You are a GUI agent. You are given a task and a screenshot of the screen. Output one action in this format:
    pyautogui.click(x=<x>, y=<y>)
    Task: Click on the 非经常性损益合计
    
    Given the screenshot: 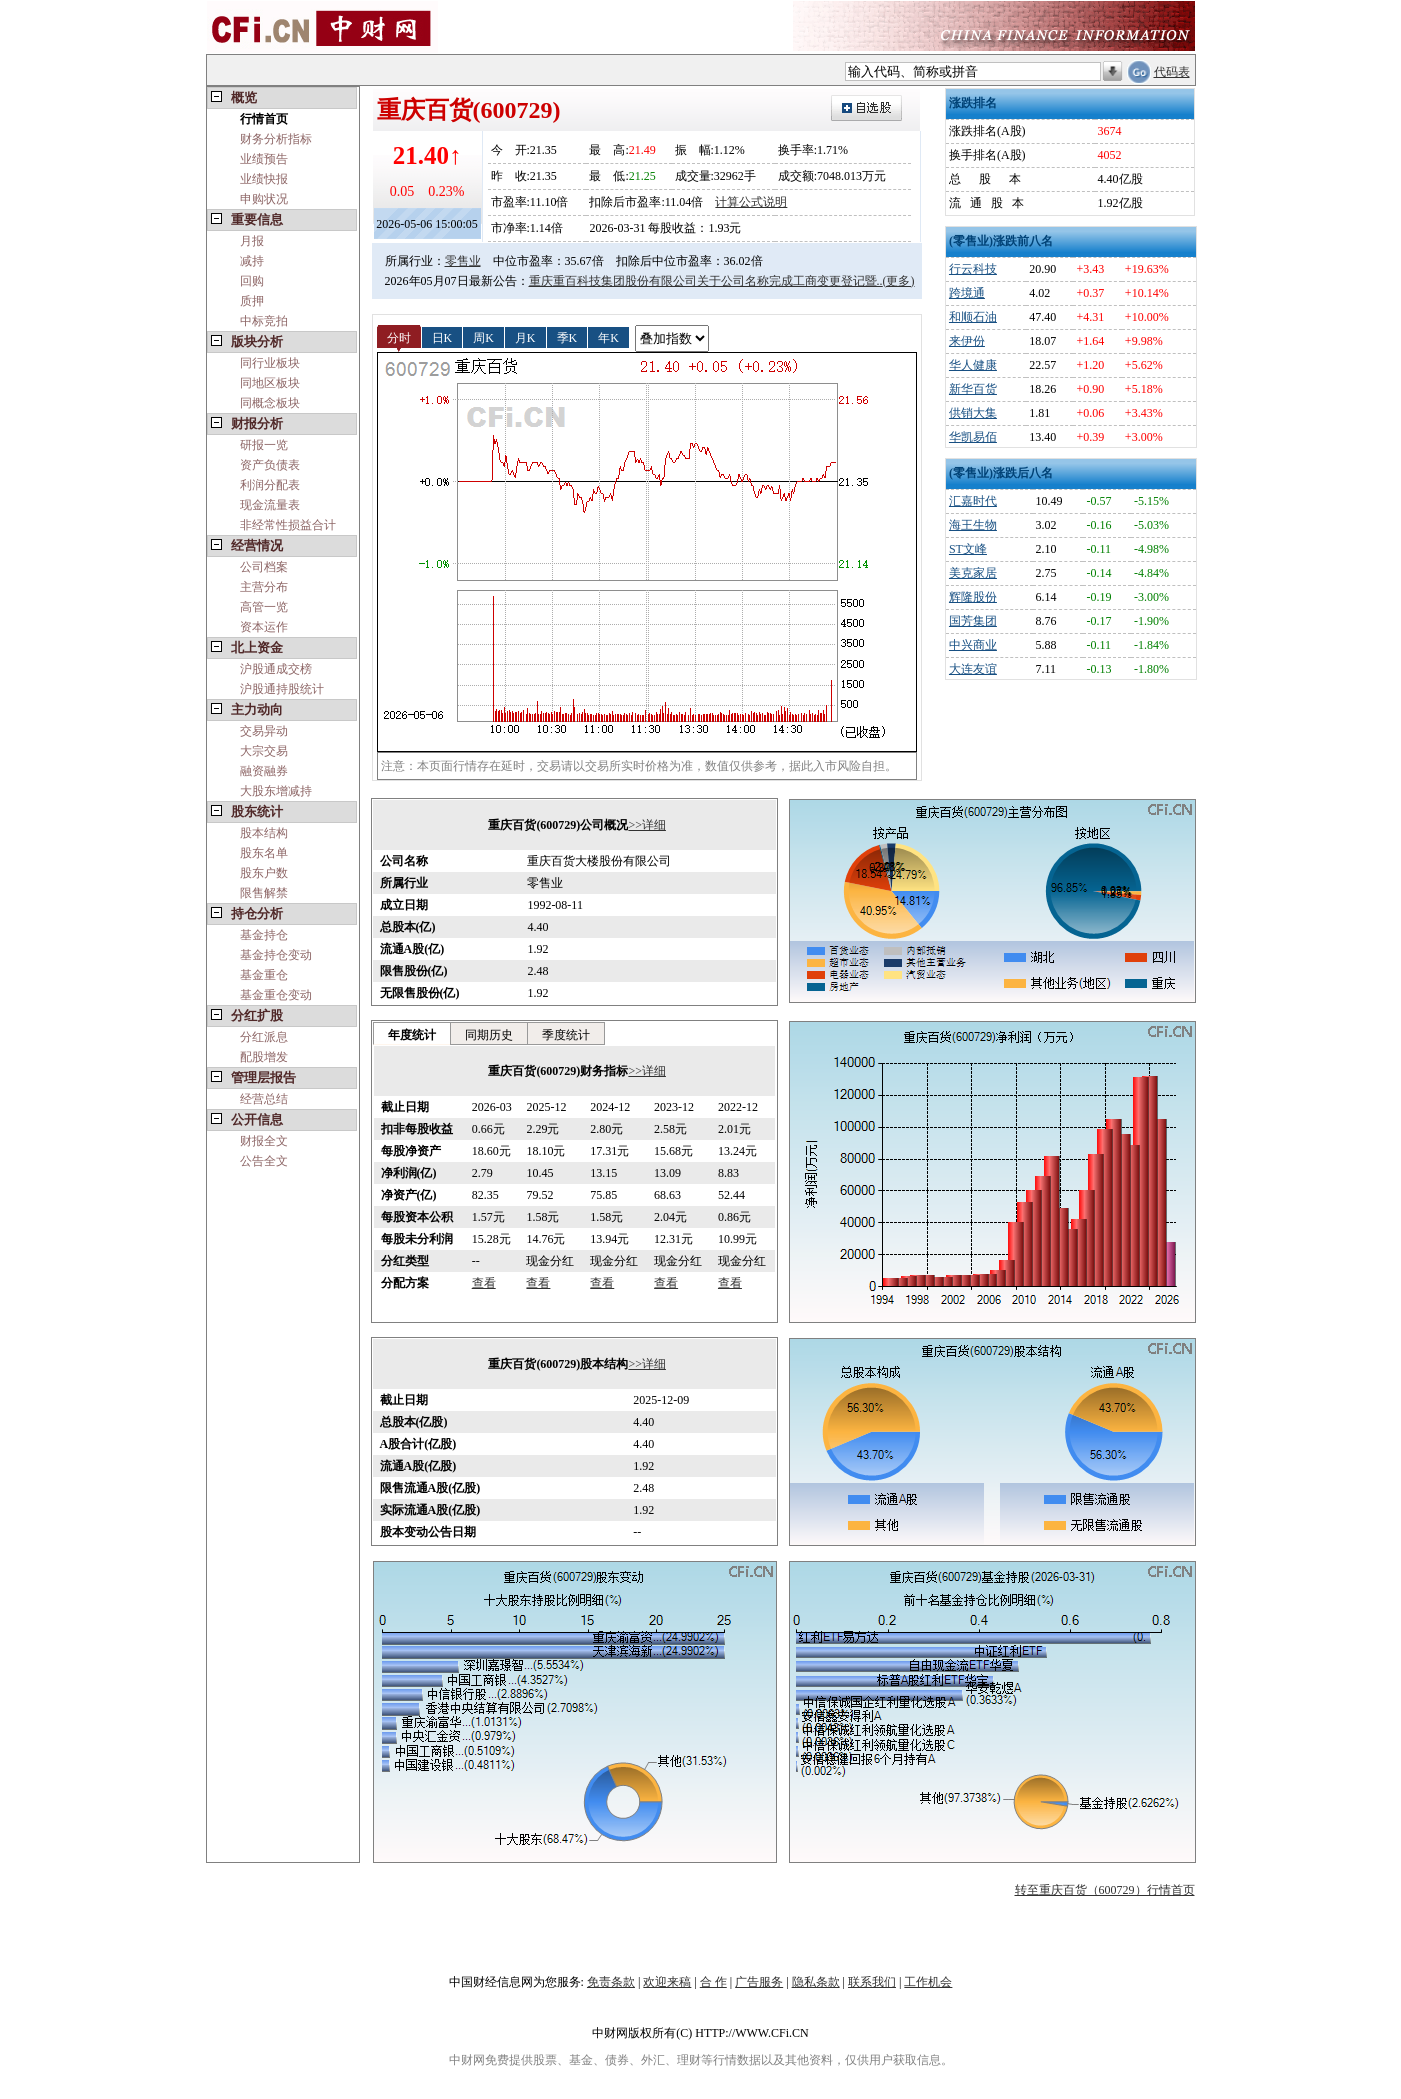 What is the action you would take?
    pyautogui.click(x=288, y=525)
    